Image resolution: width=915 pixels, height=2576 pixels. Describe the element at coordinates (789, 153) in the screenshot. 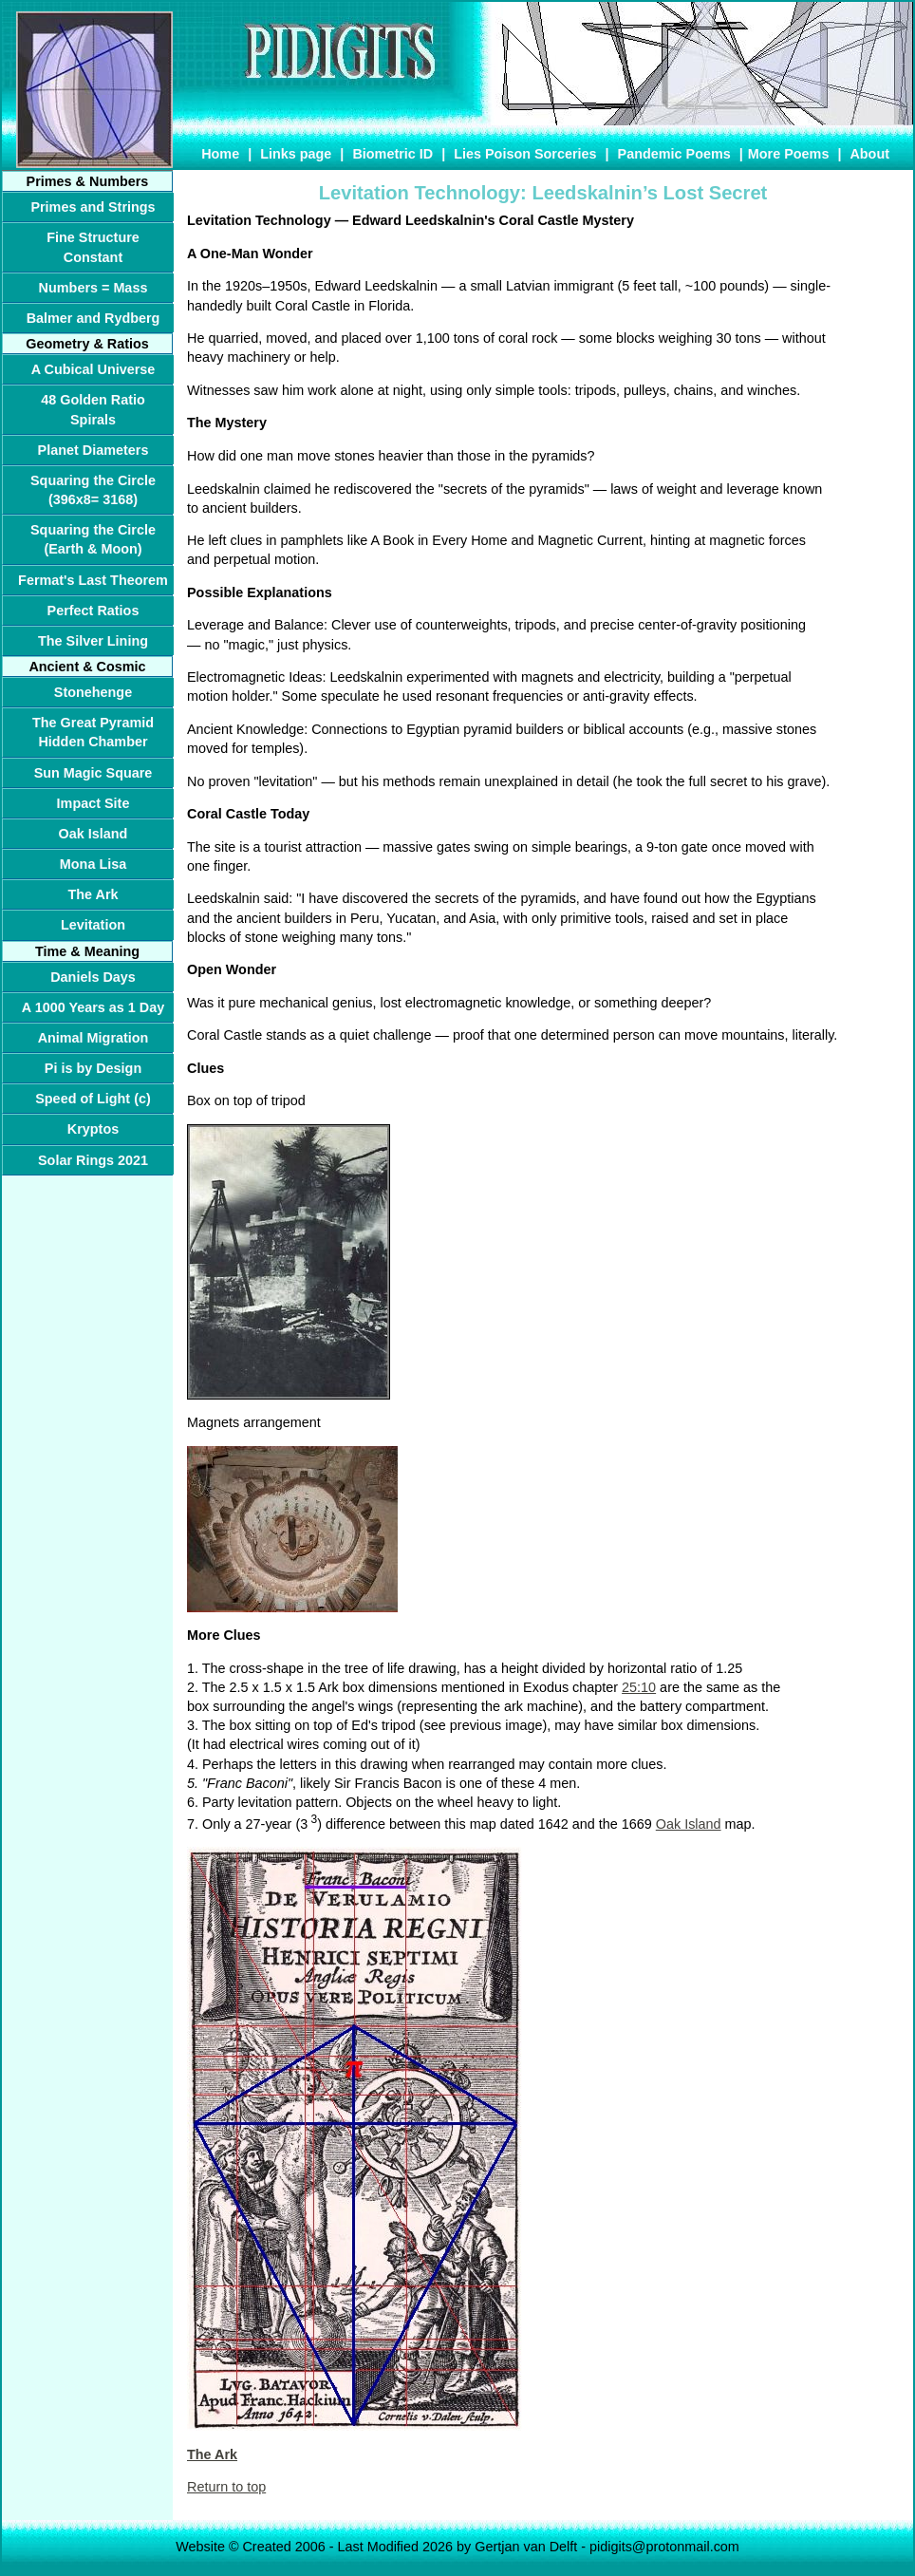

I see `More Poems` at that location.